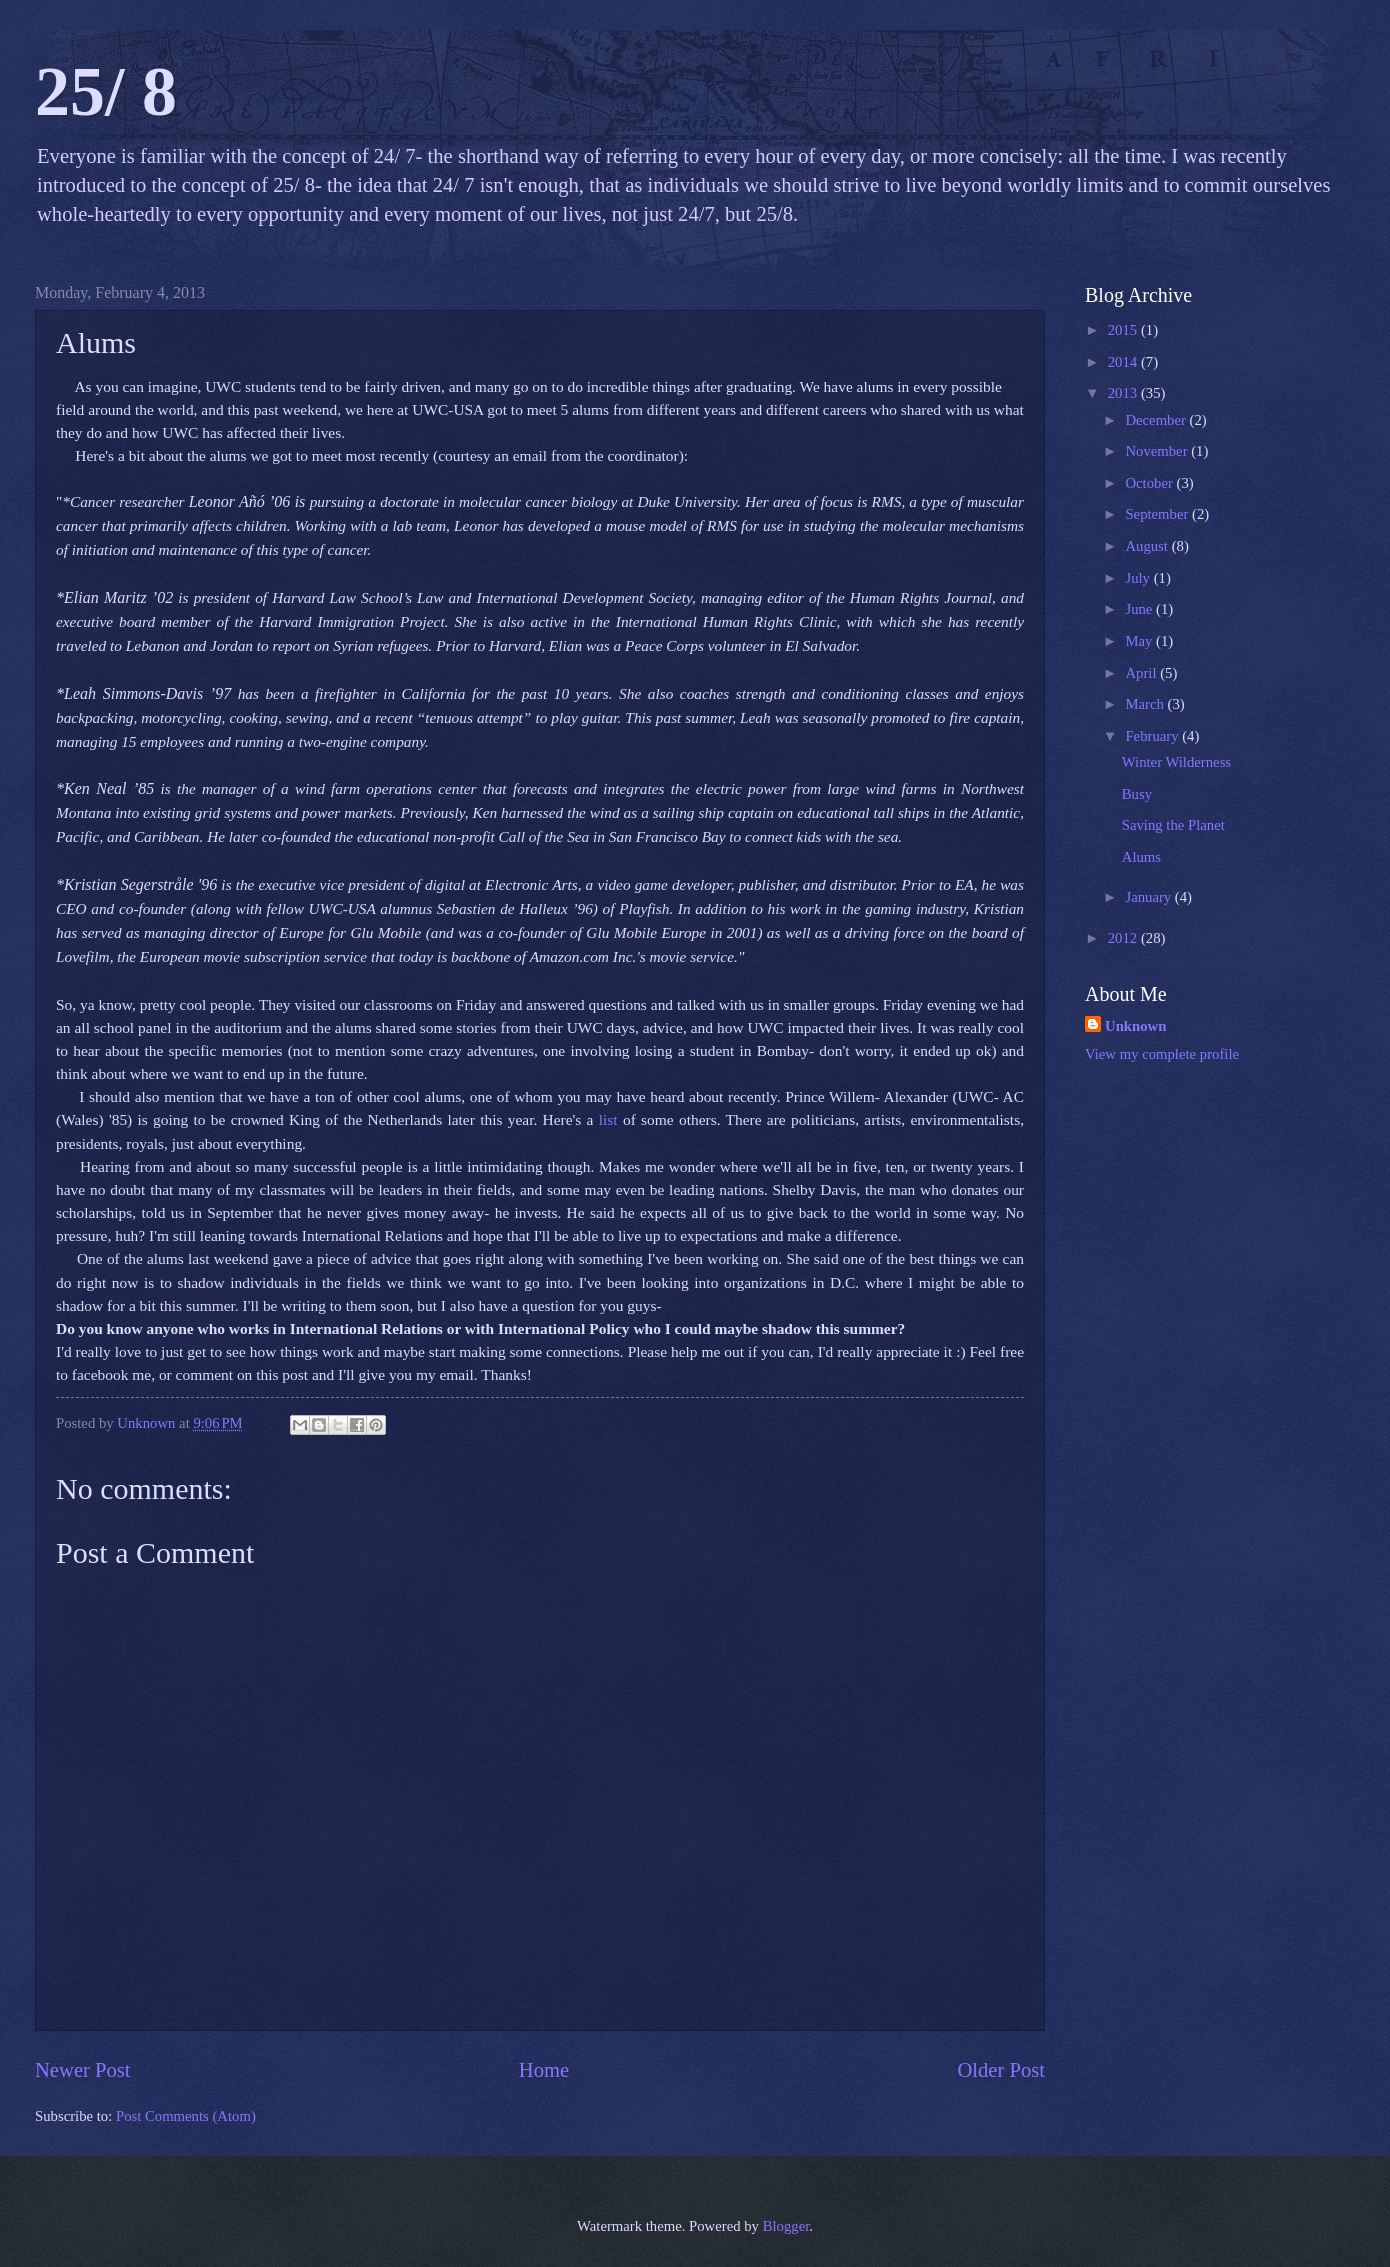 The width and height of the screenshot is (1390, 2267). What do you see at coordinates (608, 1119) in the screenshot?
I see `list` at bounding box center [608, 1119].